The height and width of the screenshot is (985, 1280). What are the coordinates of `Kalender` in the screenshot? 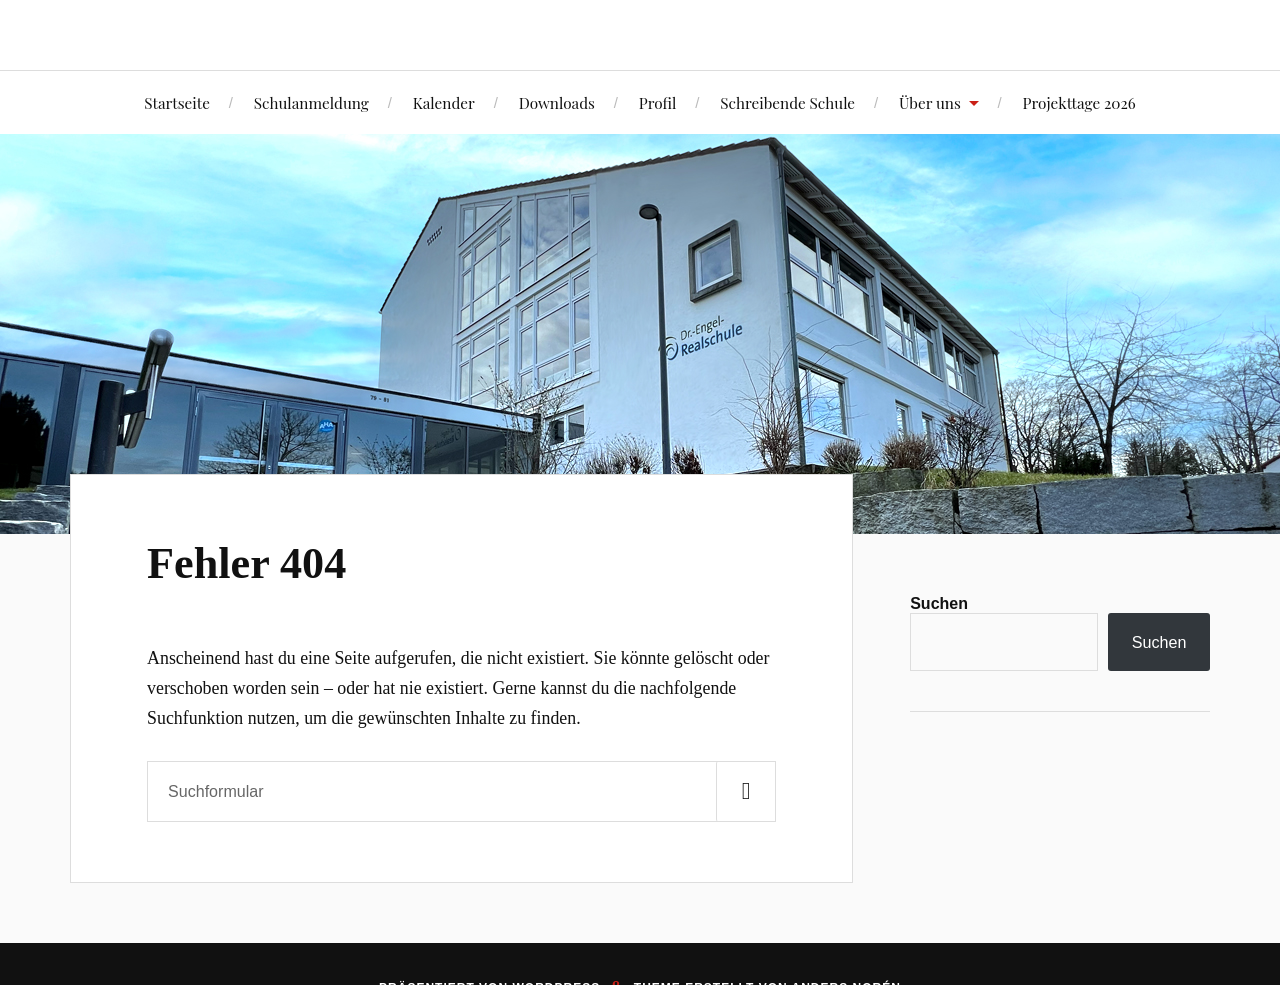 It's located at (444, 102).